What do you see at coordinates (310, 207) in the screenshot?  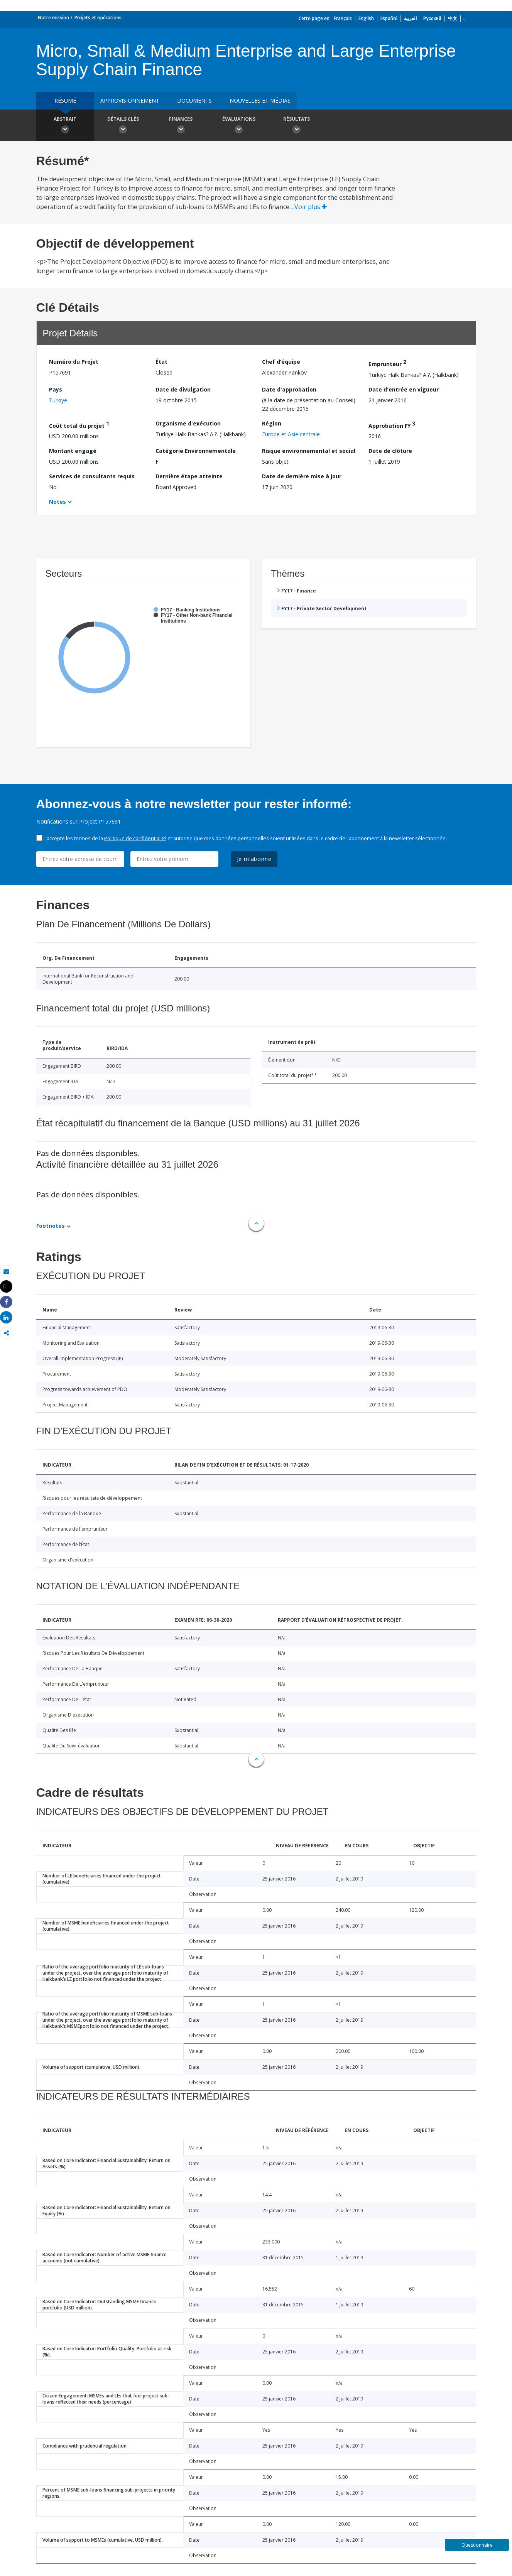 I see `Voir plus` at bounding box center [310, 207].